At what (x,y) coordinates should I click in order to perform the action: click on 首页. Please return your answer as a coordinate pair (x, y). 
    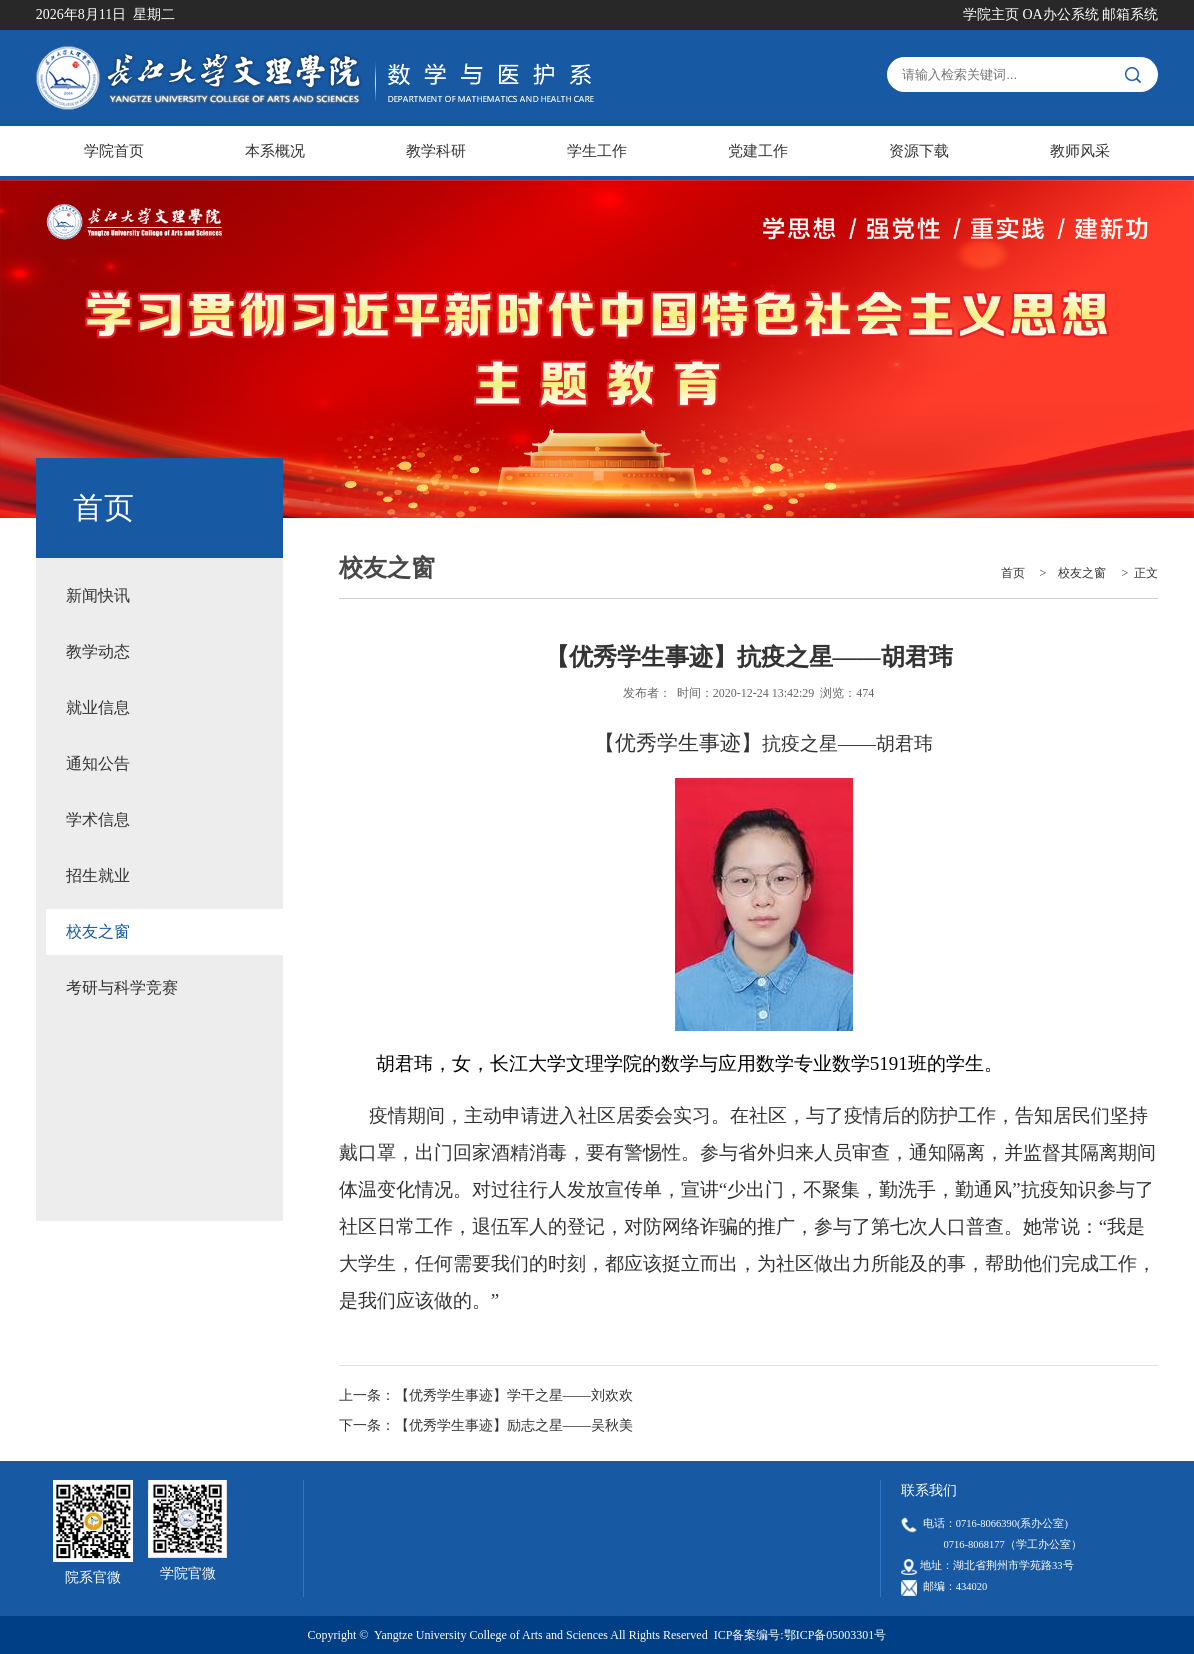
    Looking at the image, I should click on (1013, 573).